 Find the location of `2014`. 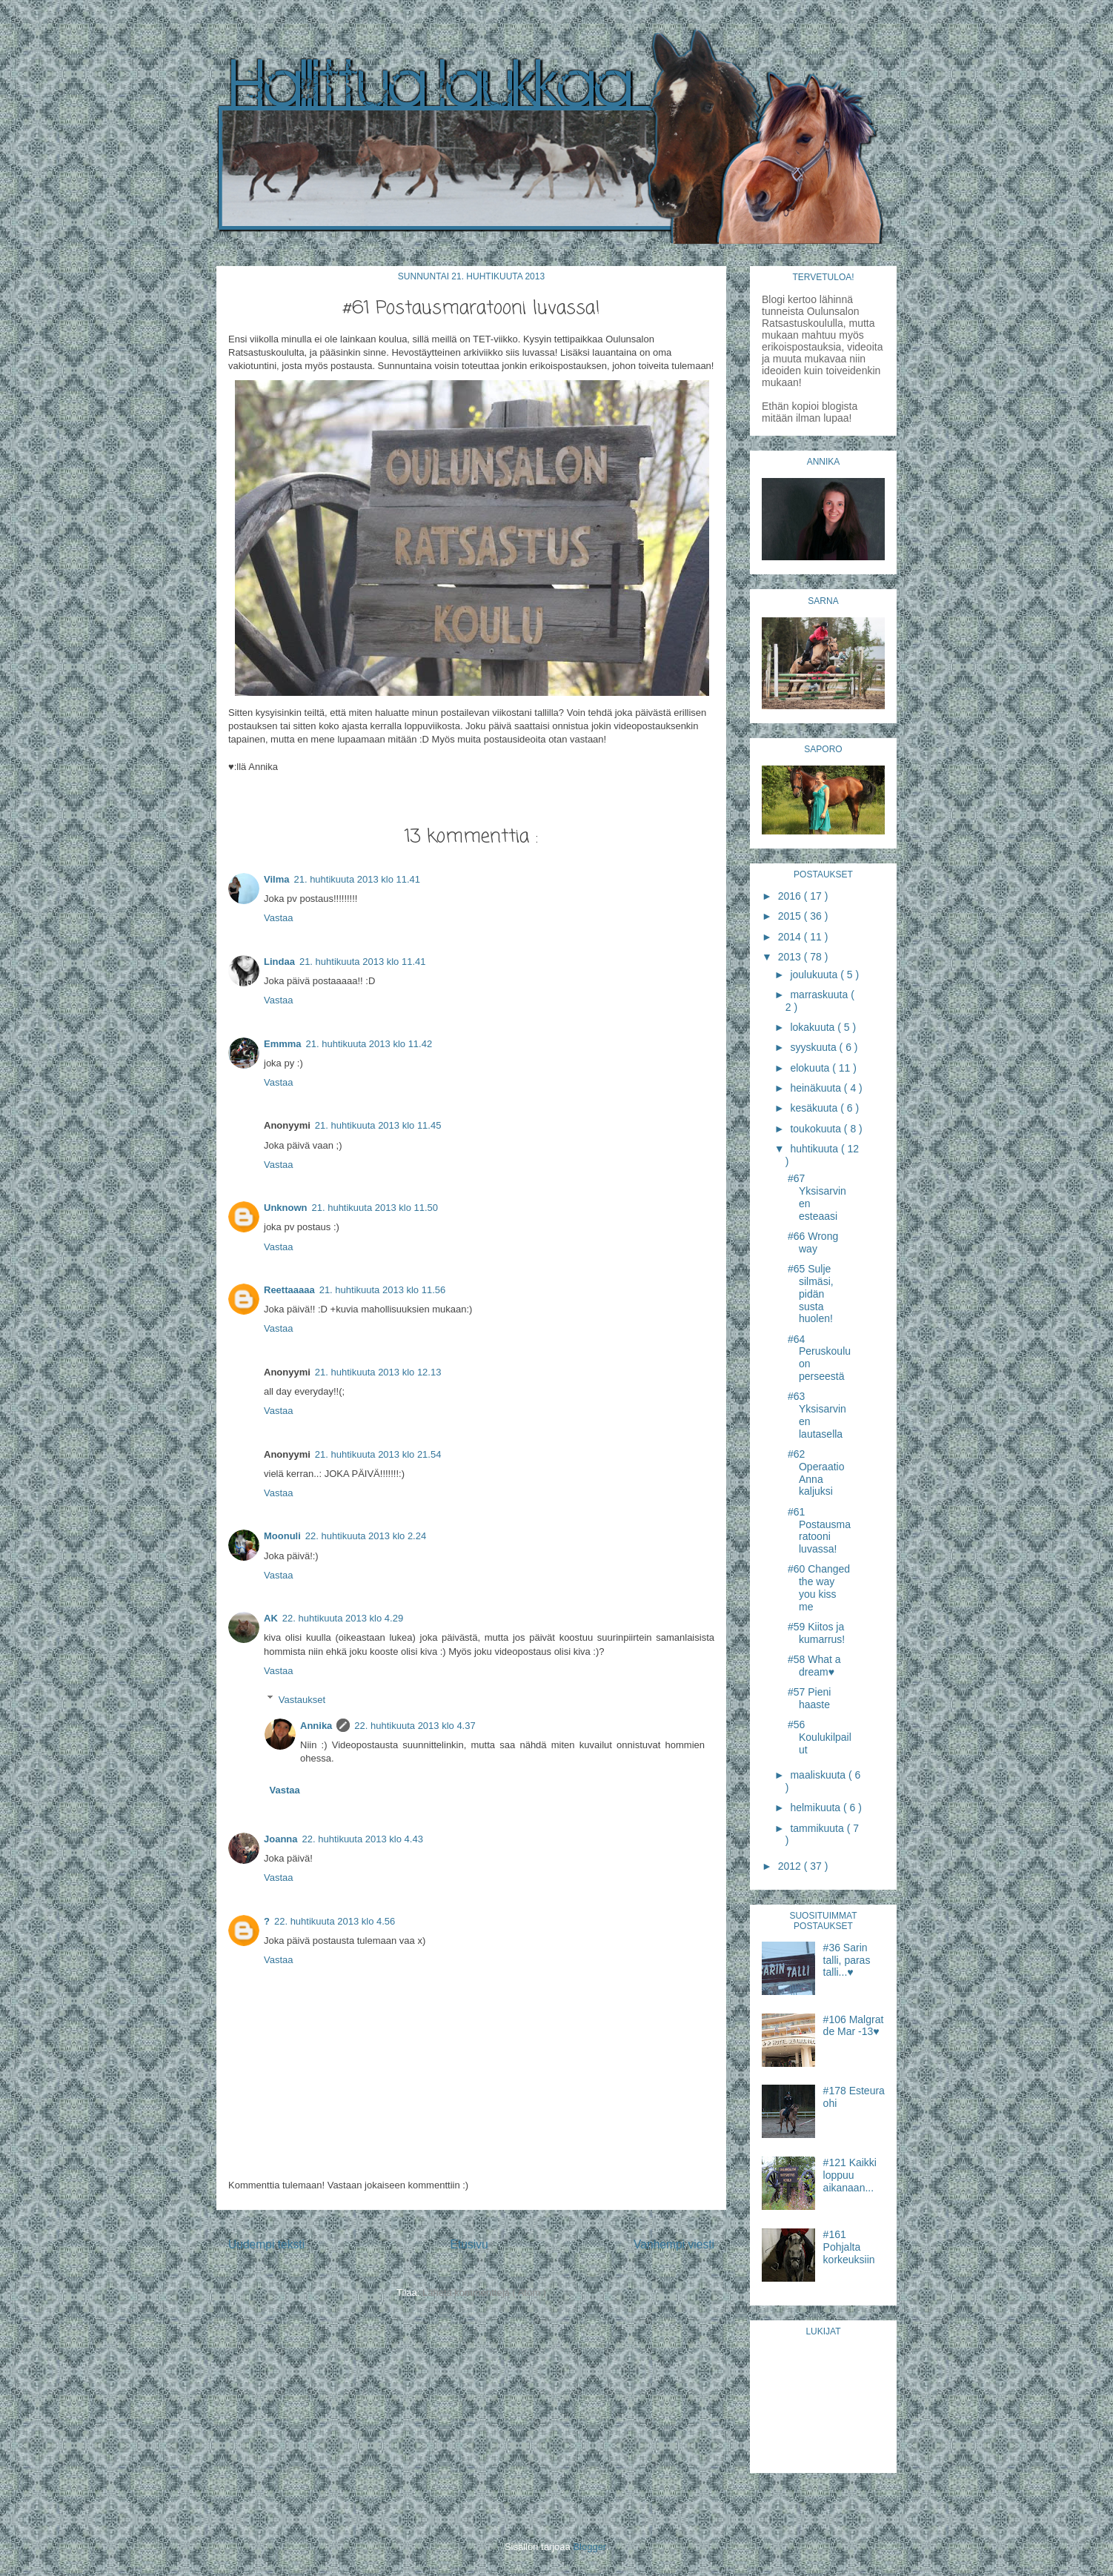

2014 is located at coordinates (791, 937).